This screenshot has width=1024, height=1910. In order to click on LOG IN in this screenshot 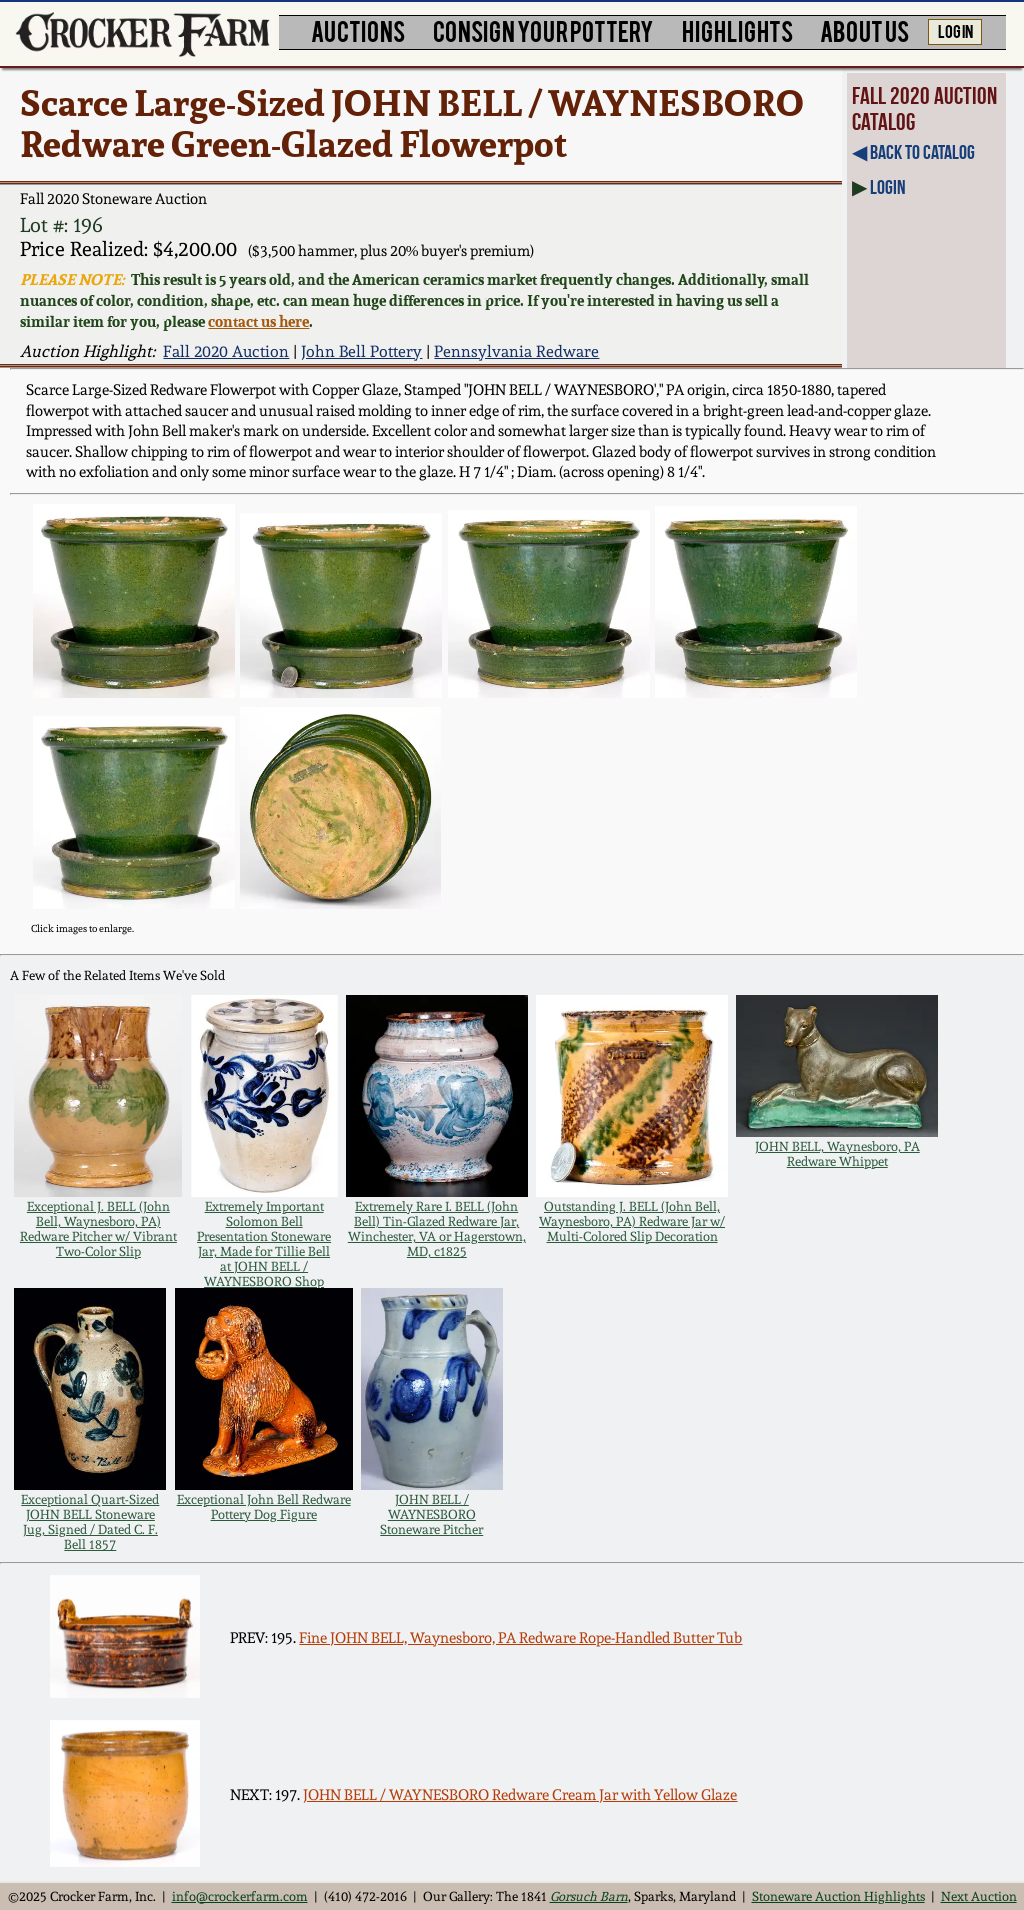, I will do `click(955, 30)`.